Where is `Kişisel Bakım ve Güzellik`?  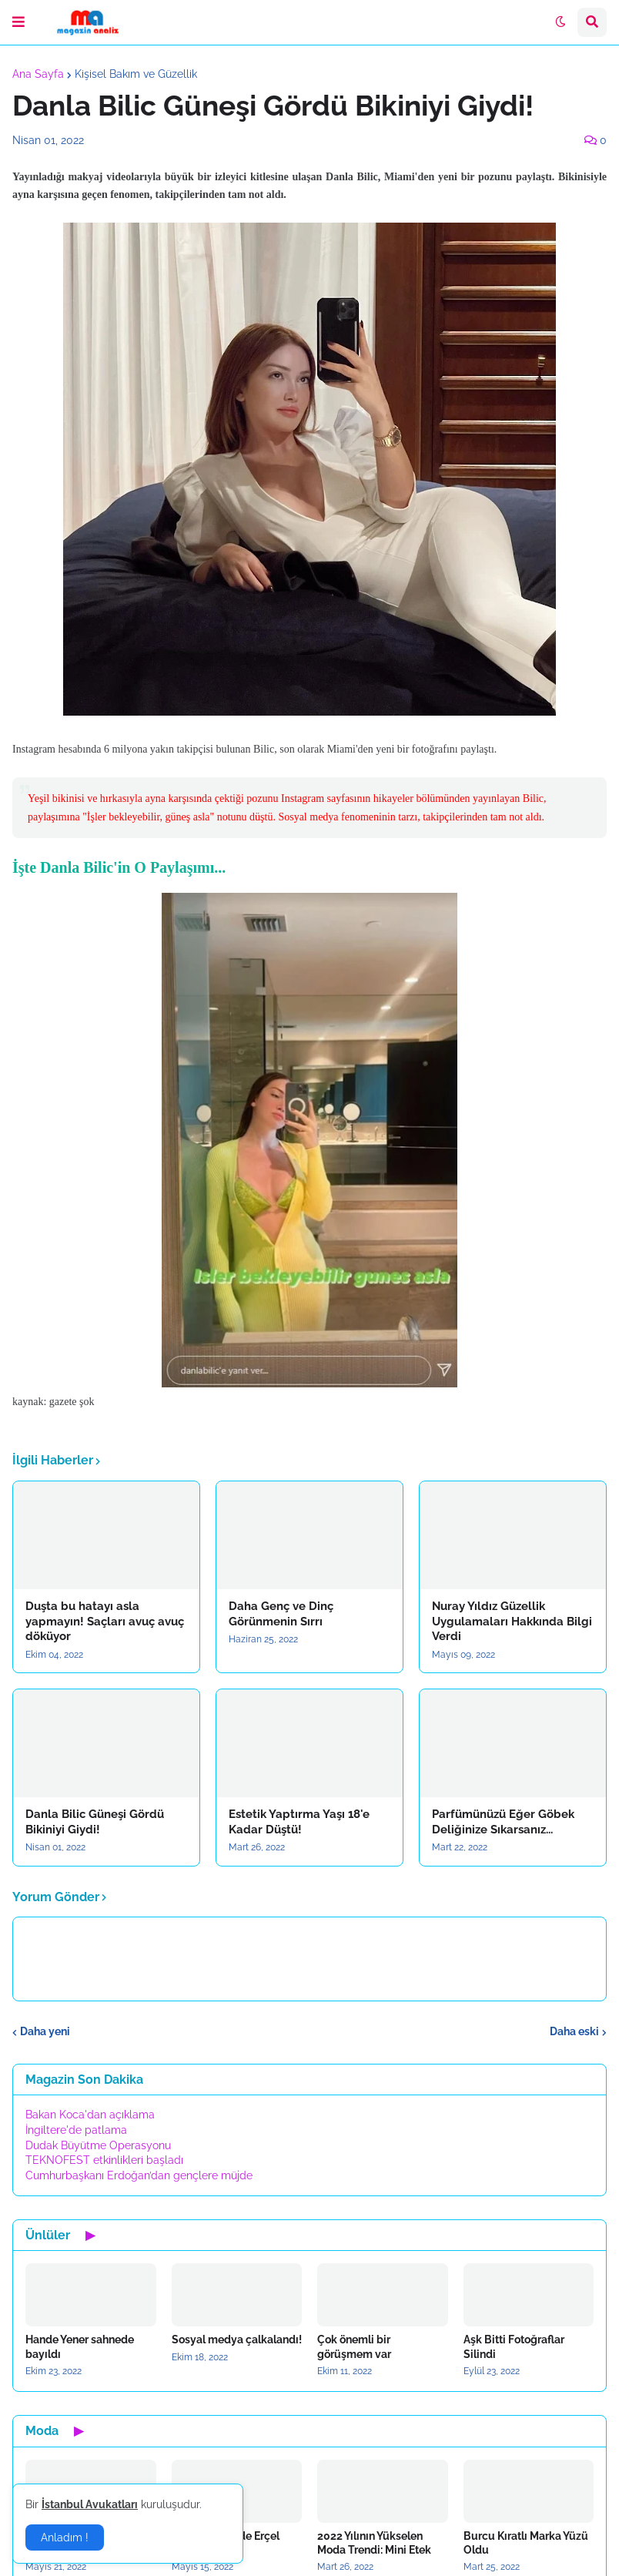 Kişisel Bakım ve Güzellik is located at coordinates (136, 74).